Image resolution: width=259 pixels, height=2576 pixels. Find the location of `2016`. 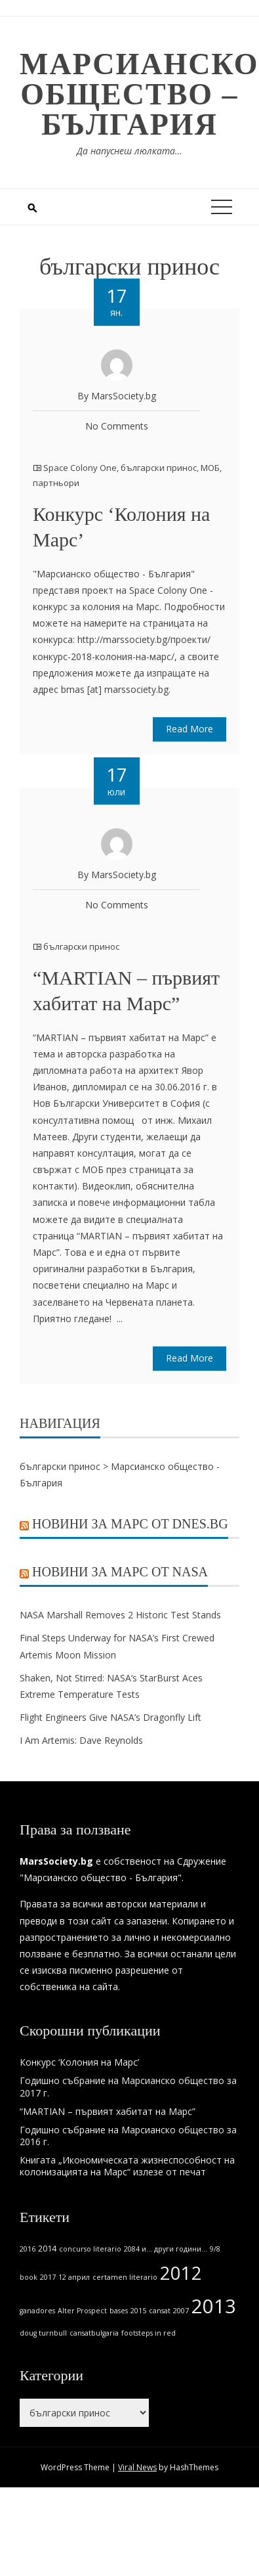

2016 is located at coordinates (27, 2249).